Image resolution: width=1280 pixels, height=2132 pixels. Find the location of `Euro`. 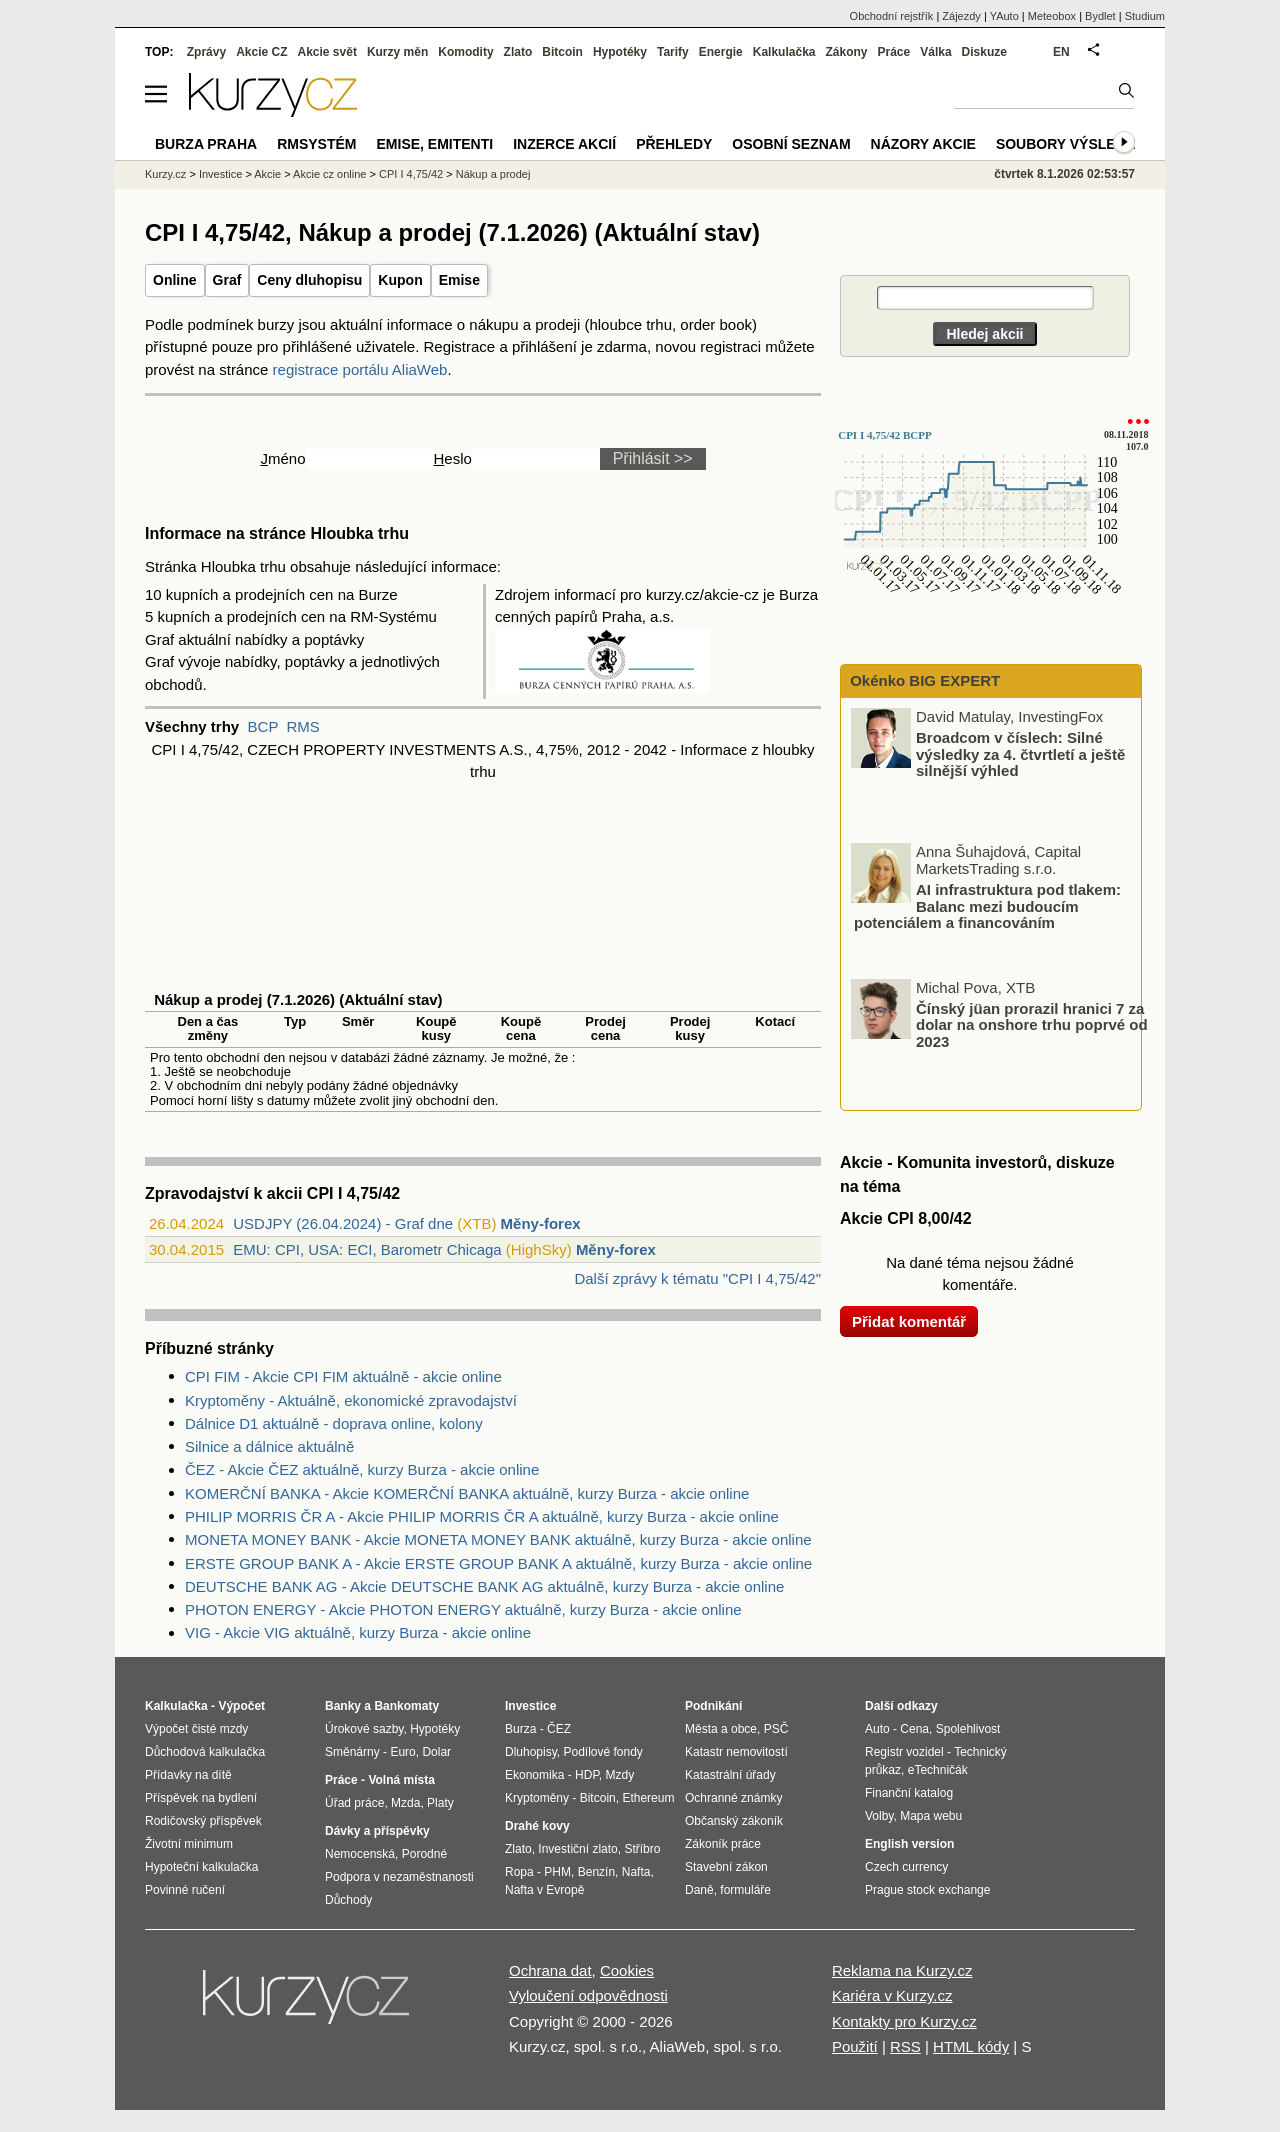

Euro is located at coordinates (402, 1752).